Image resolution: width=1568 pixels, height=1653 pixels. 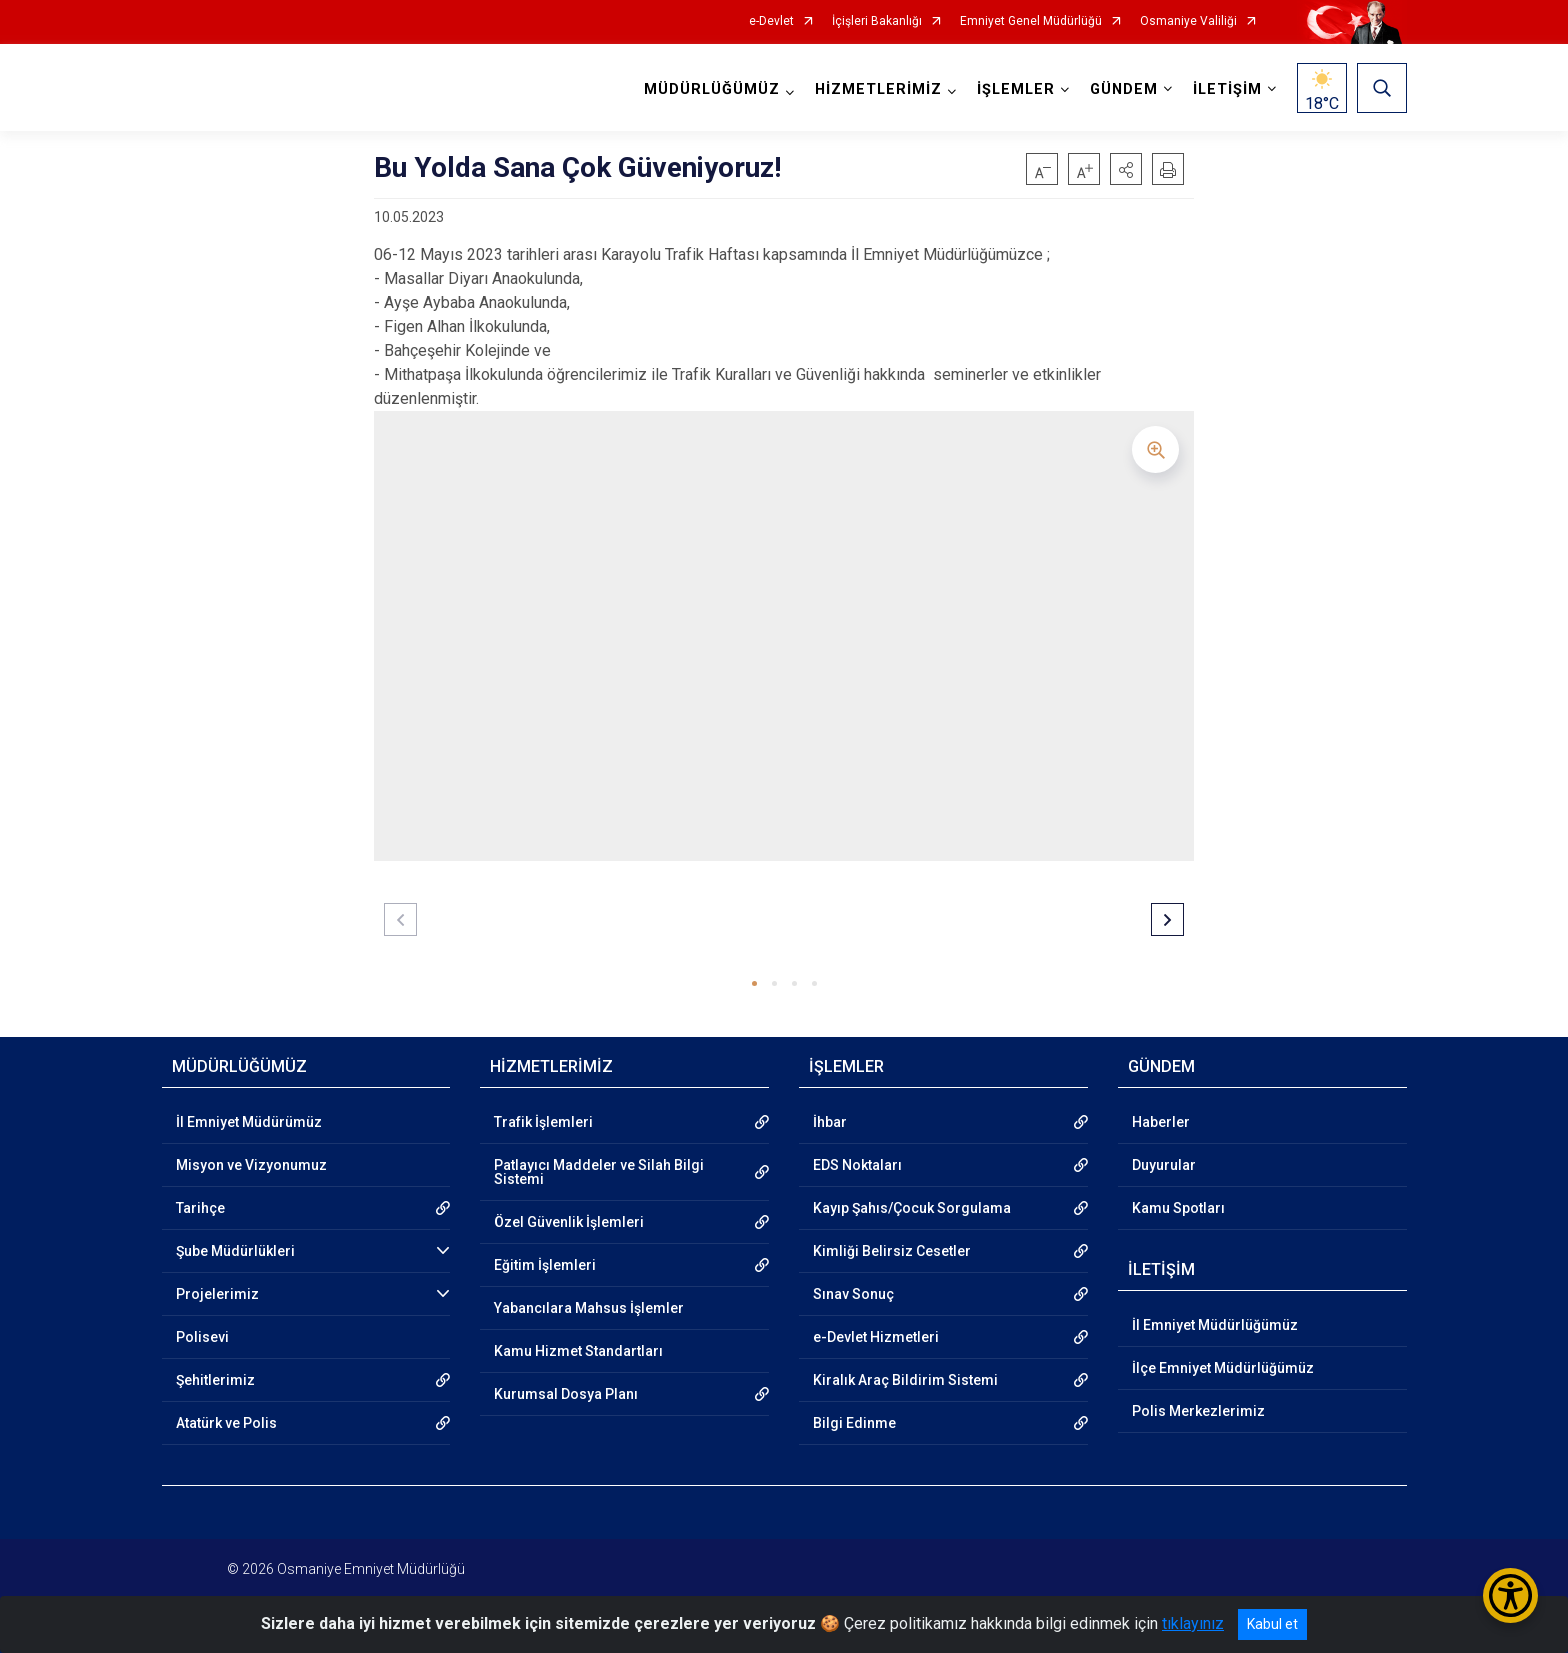 I want to click on Kamu Spotları, so click(x=1178, y=1208).